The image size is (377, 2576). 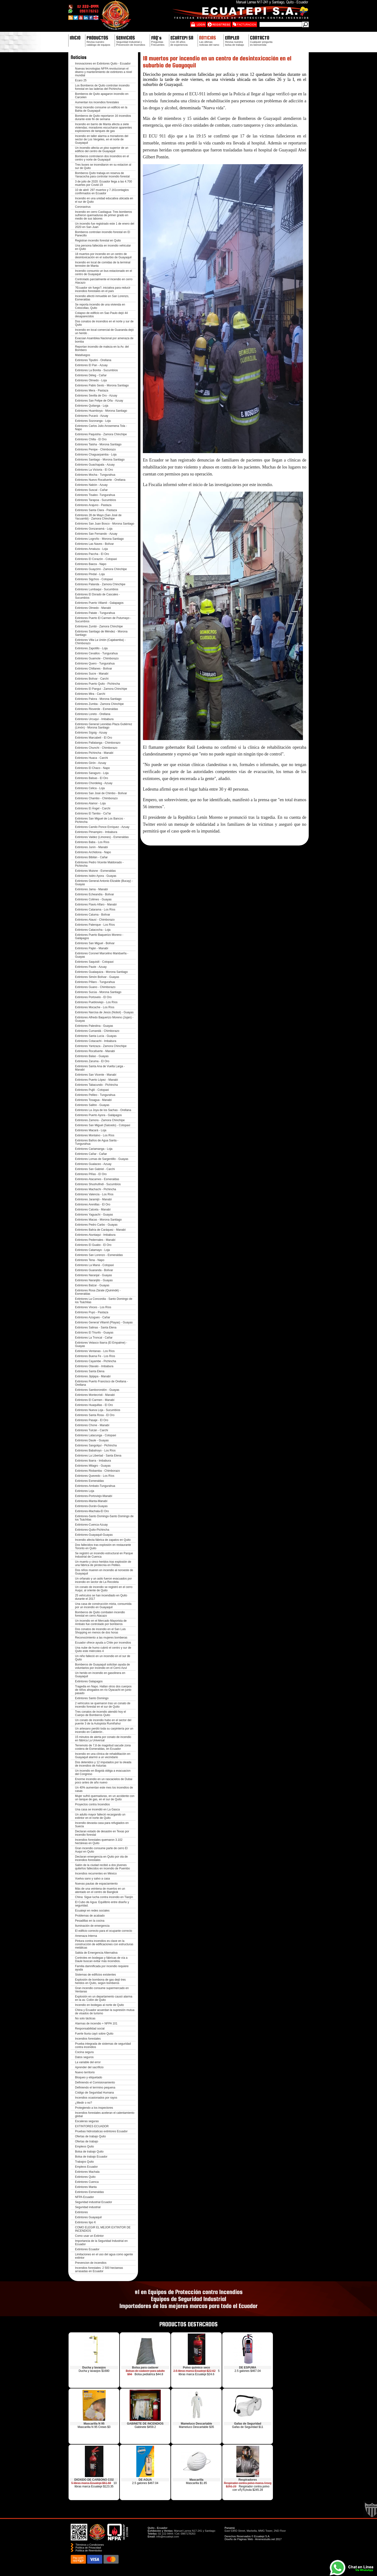 I want to click on Extintores-Manta-Manabí, so click(x=91, y=1501).